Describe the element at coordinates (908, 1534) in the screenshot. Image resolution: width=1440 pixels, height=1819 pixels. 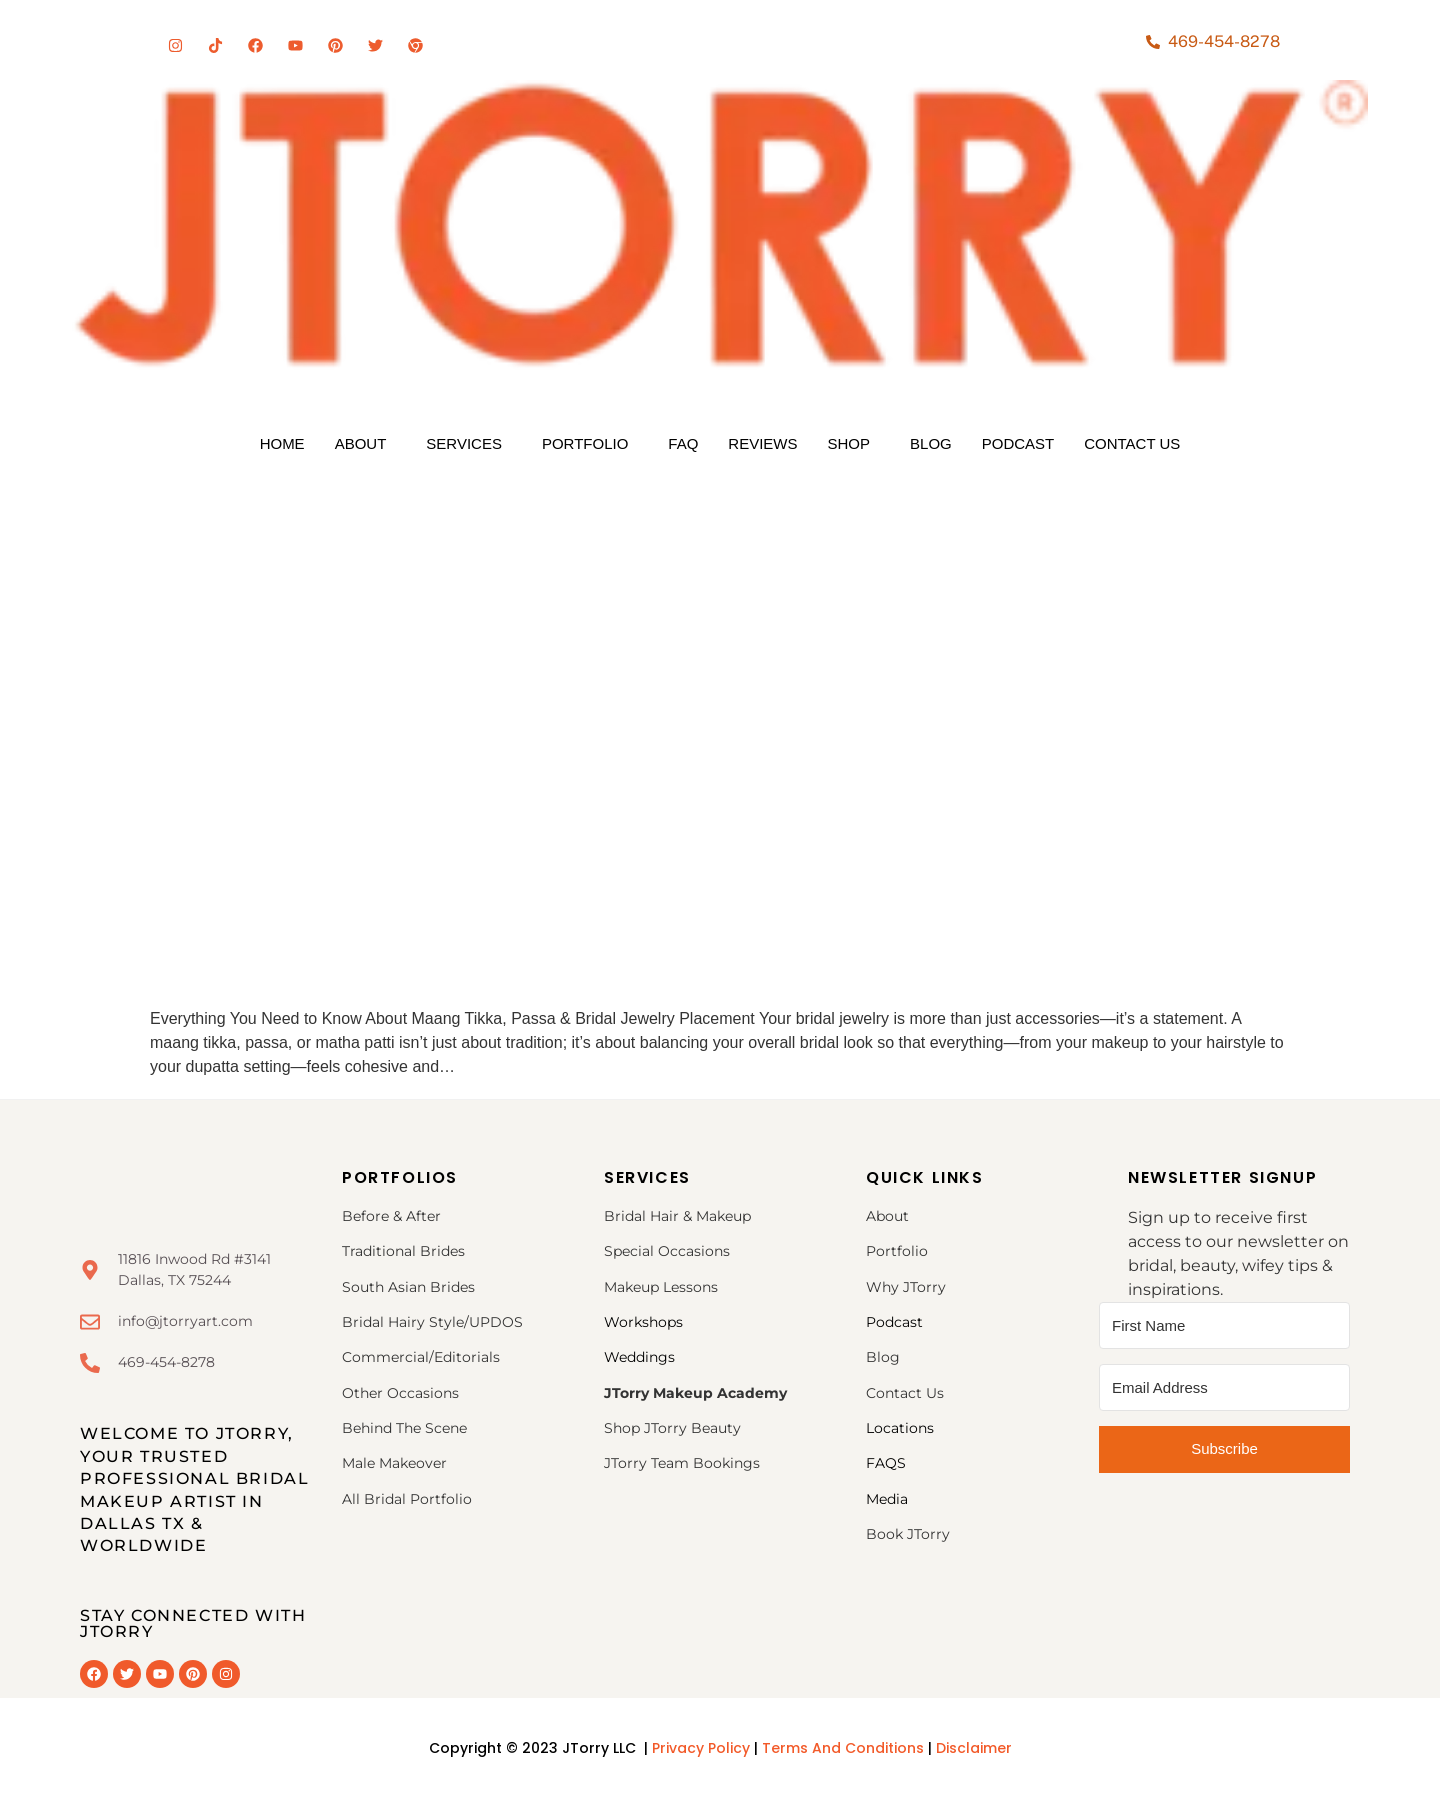
I see `Book JTorry` at that location.